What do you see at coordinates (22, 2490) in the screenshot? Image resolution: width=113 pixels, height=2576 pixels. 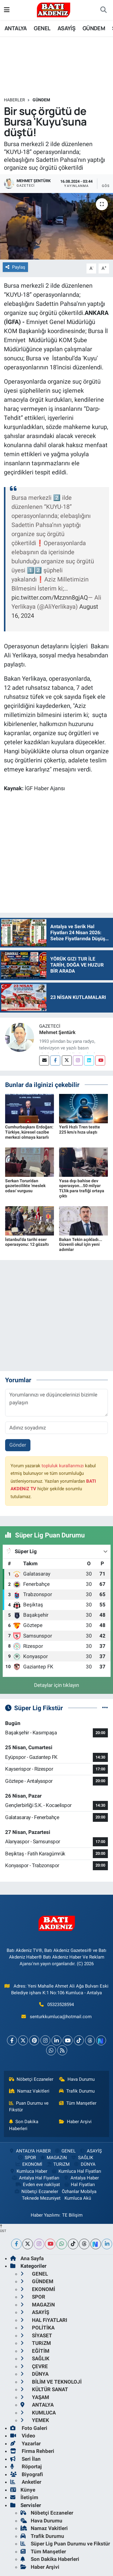 I see `Künye` at bounding box center [22, 2490].